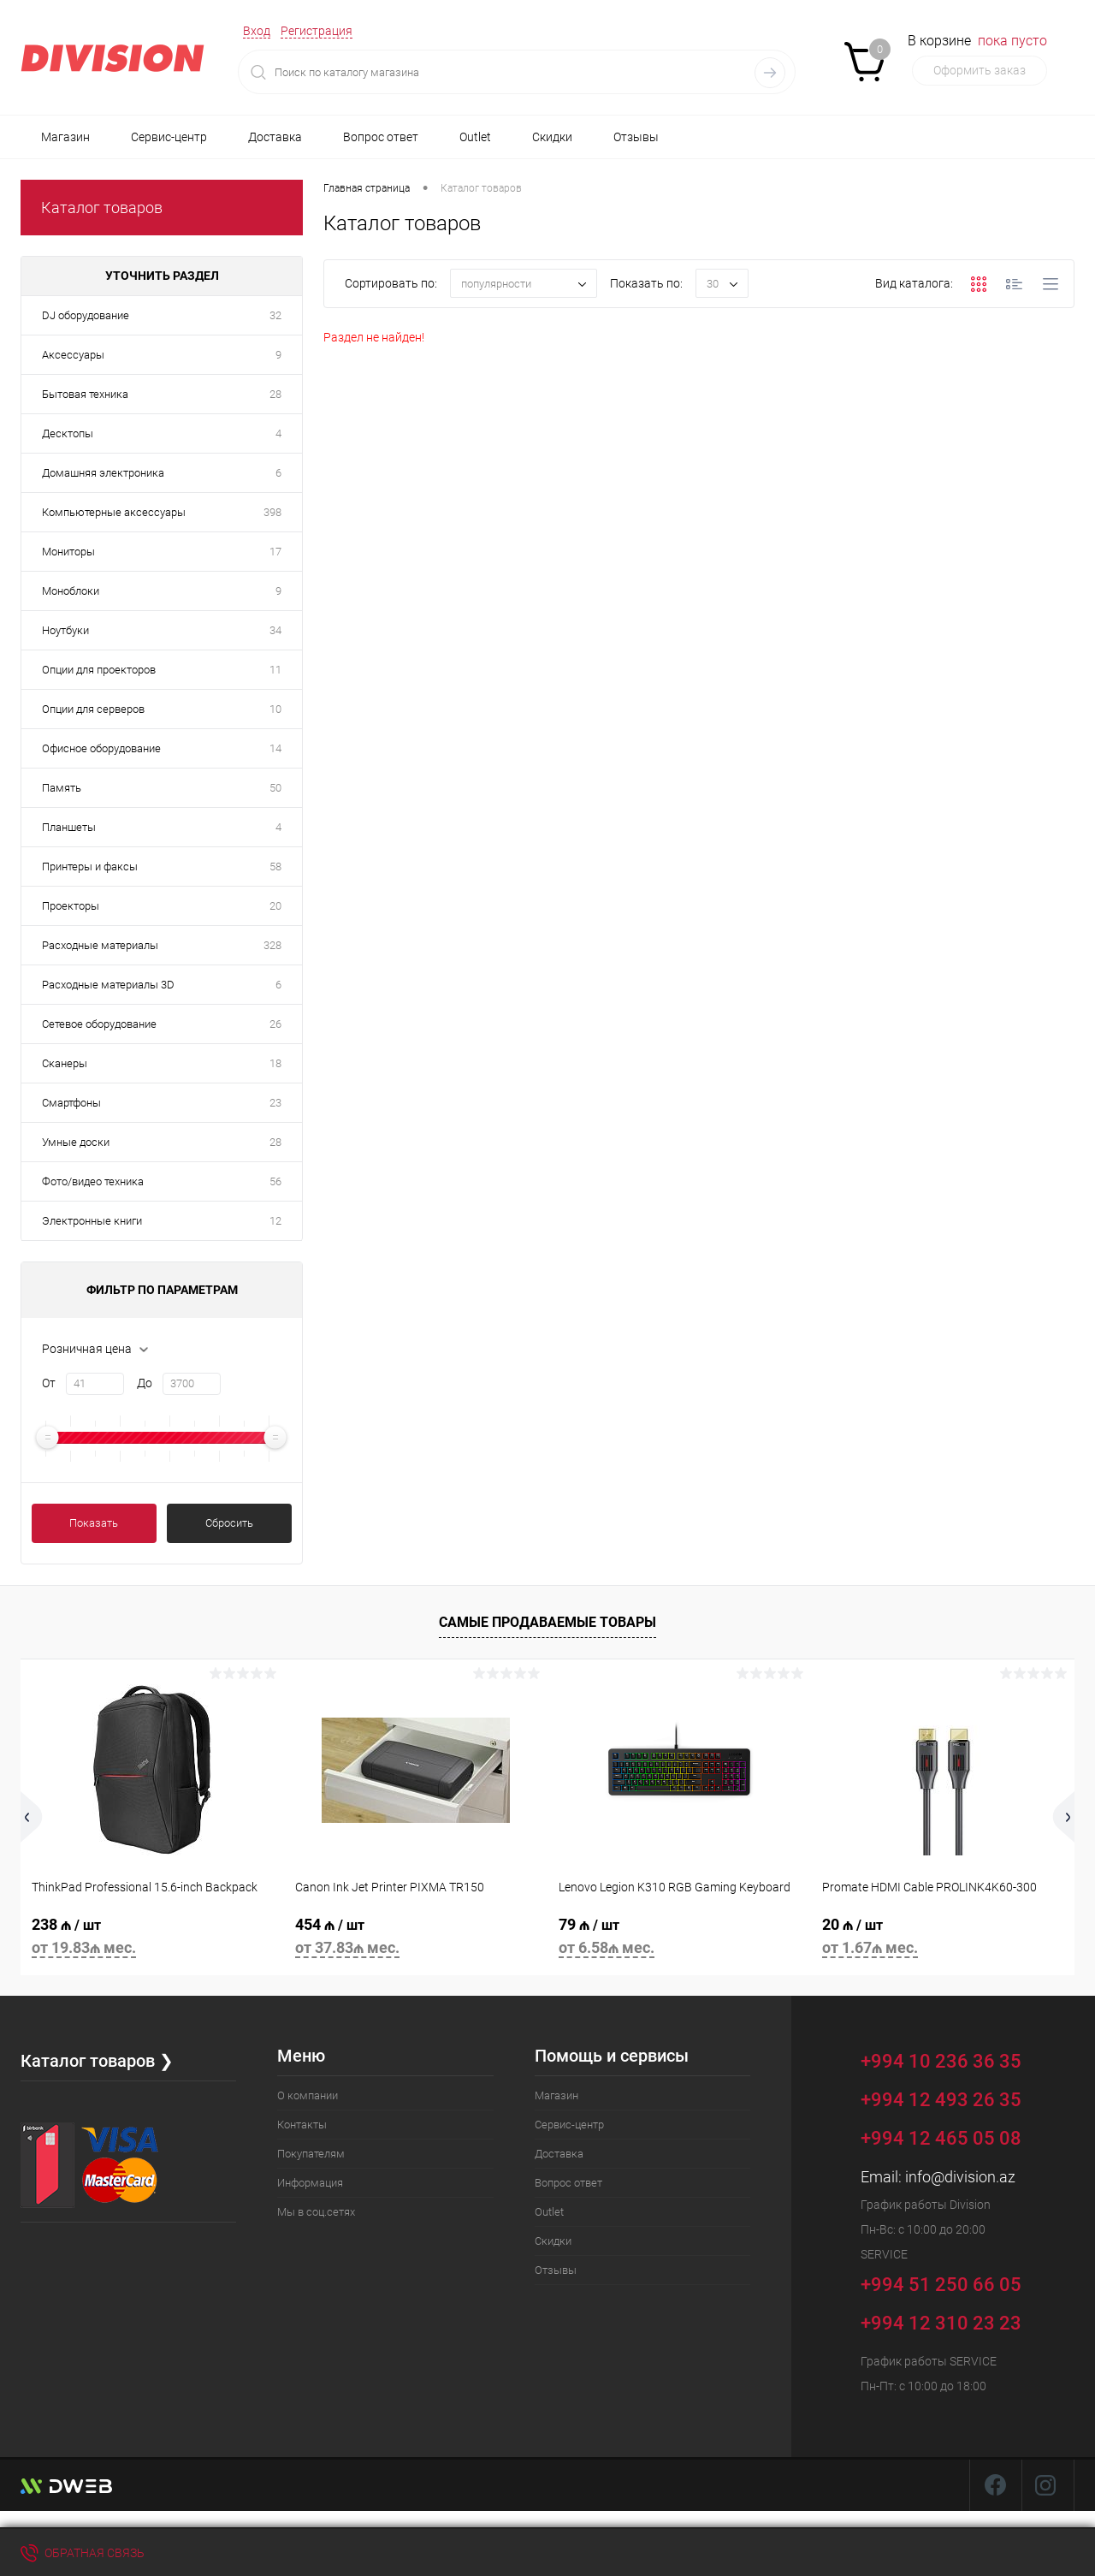 The image size is (1095, 2576). I want to click on 10, so click(275, 709).